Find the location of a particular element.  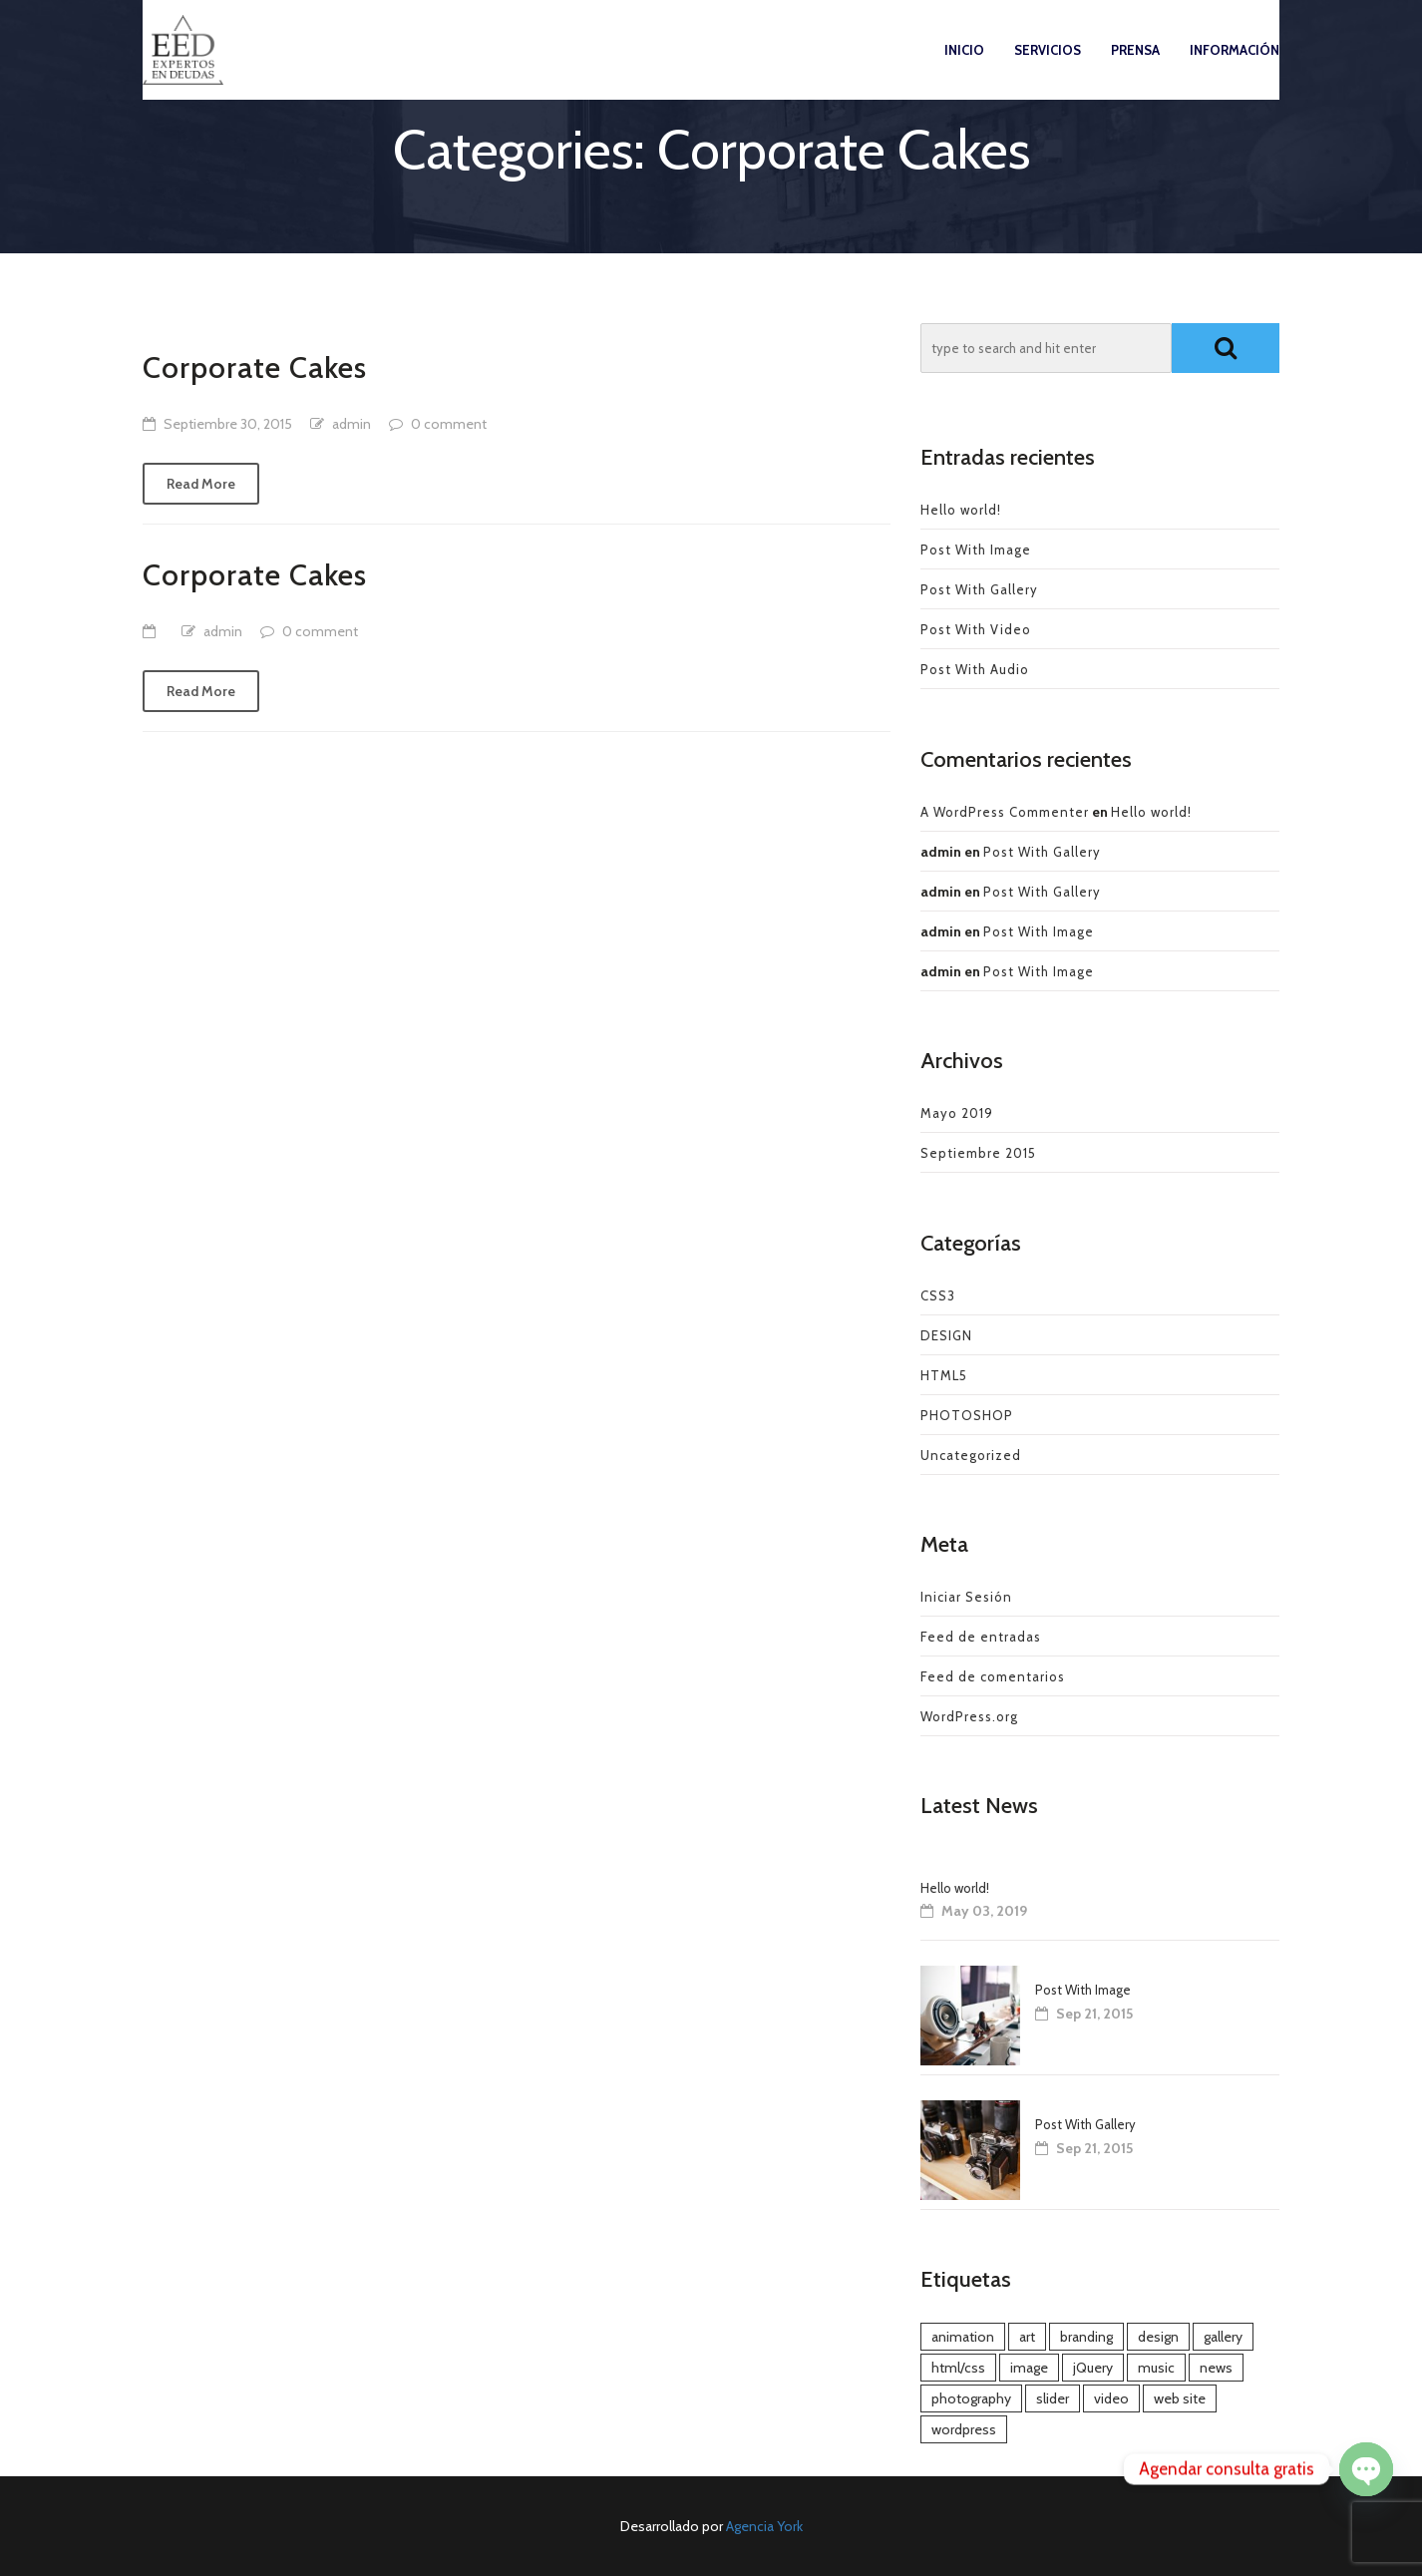

image is located at coordinates (1029, 2368).